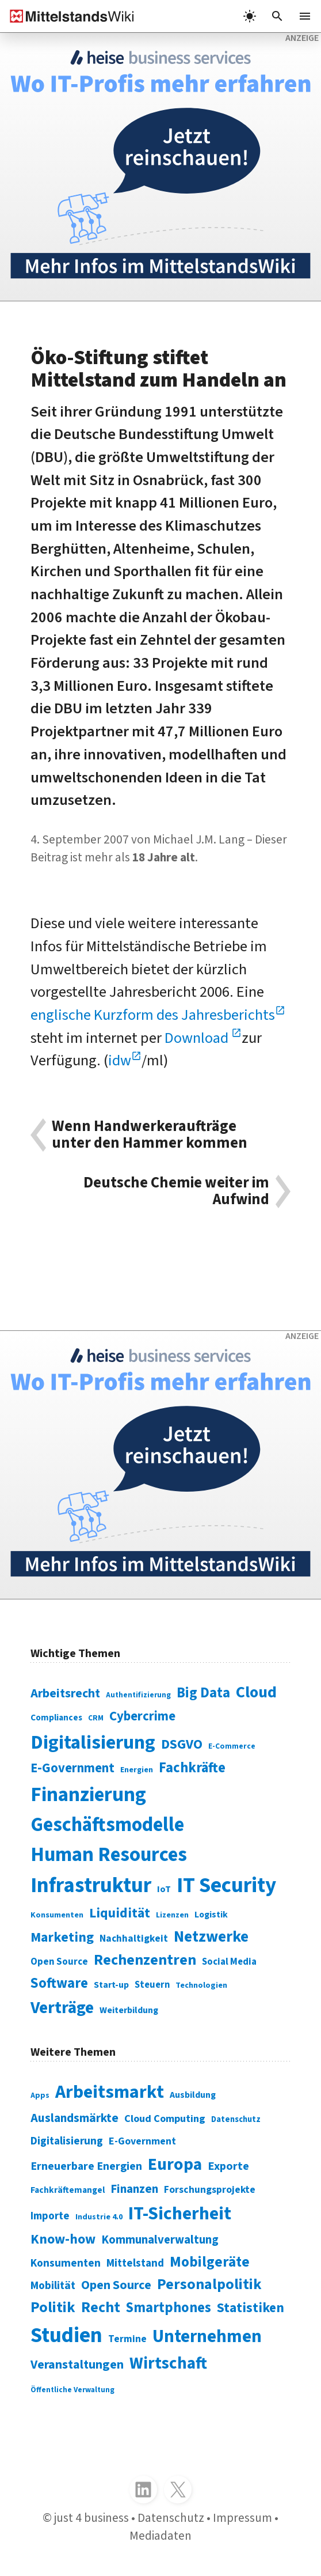 The image size is (321, 2576). What do you see at coordinates (108, 1854) in the screenshot?
I see `Human Resources [Human Resources (373 Einträge)]` at bounding box center [108, 1854].